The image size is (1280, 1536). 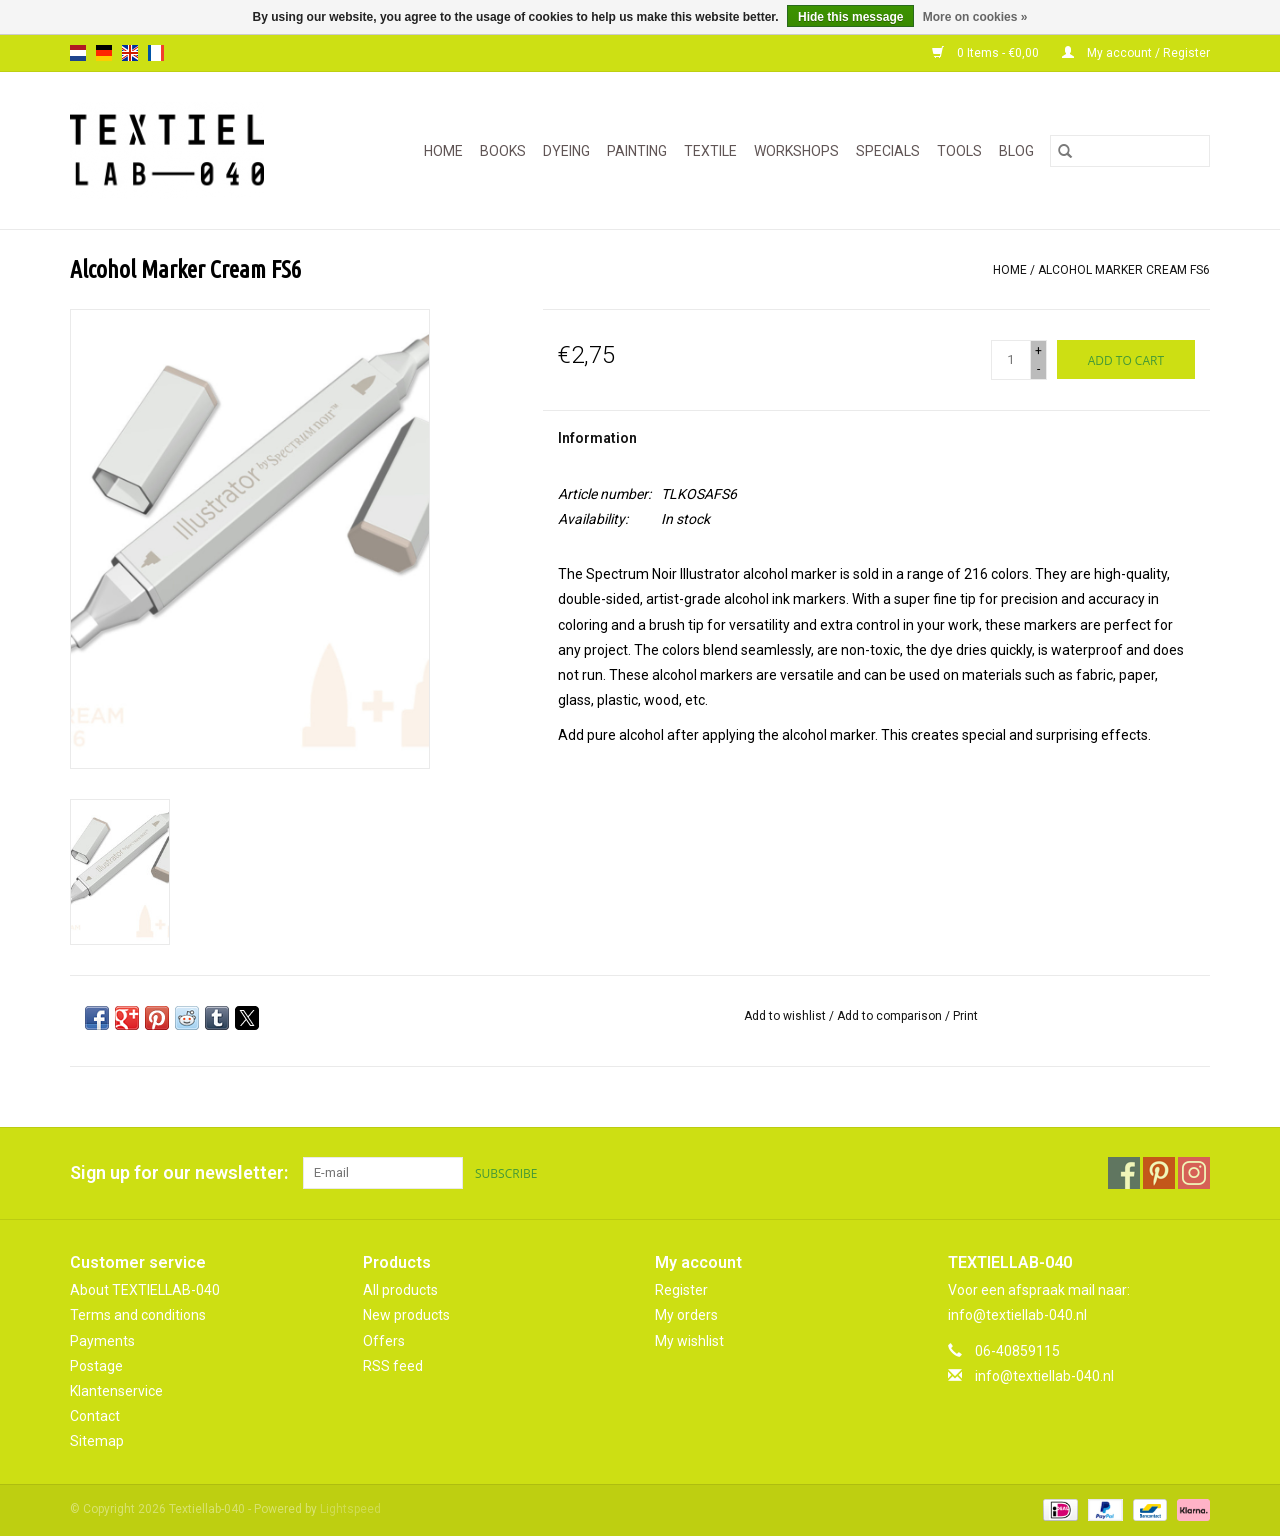 I want to click on Contact, so click(x=95, y=1416).